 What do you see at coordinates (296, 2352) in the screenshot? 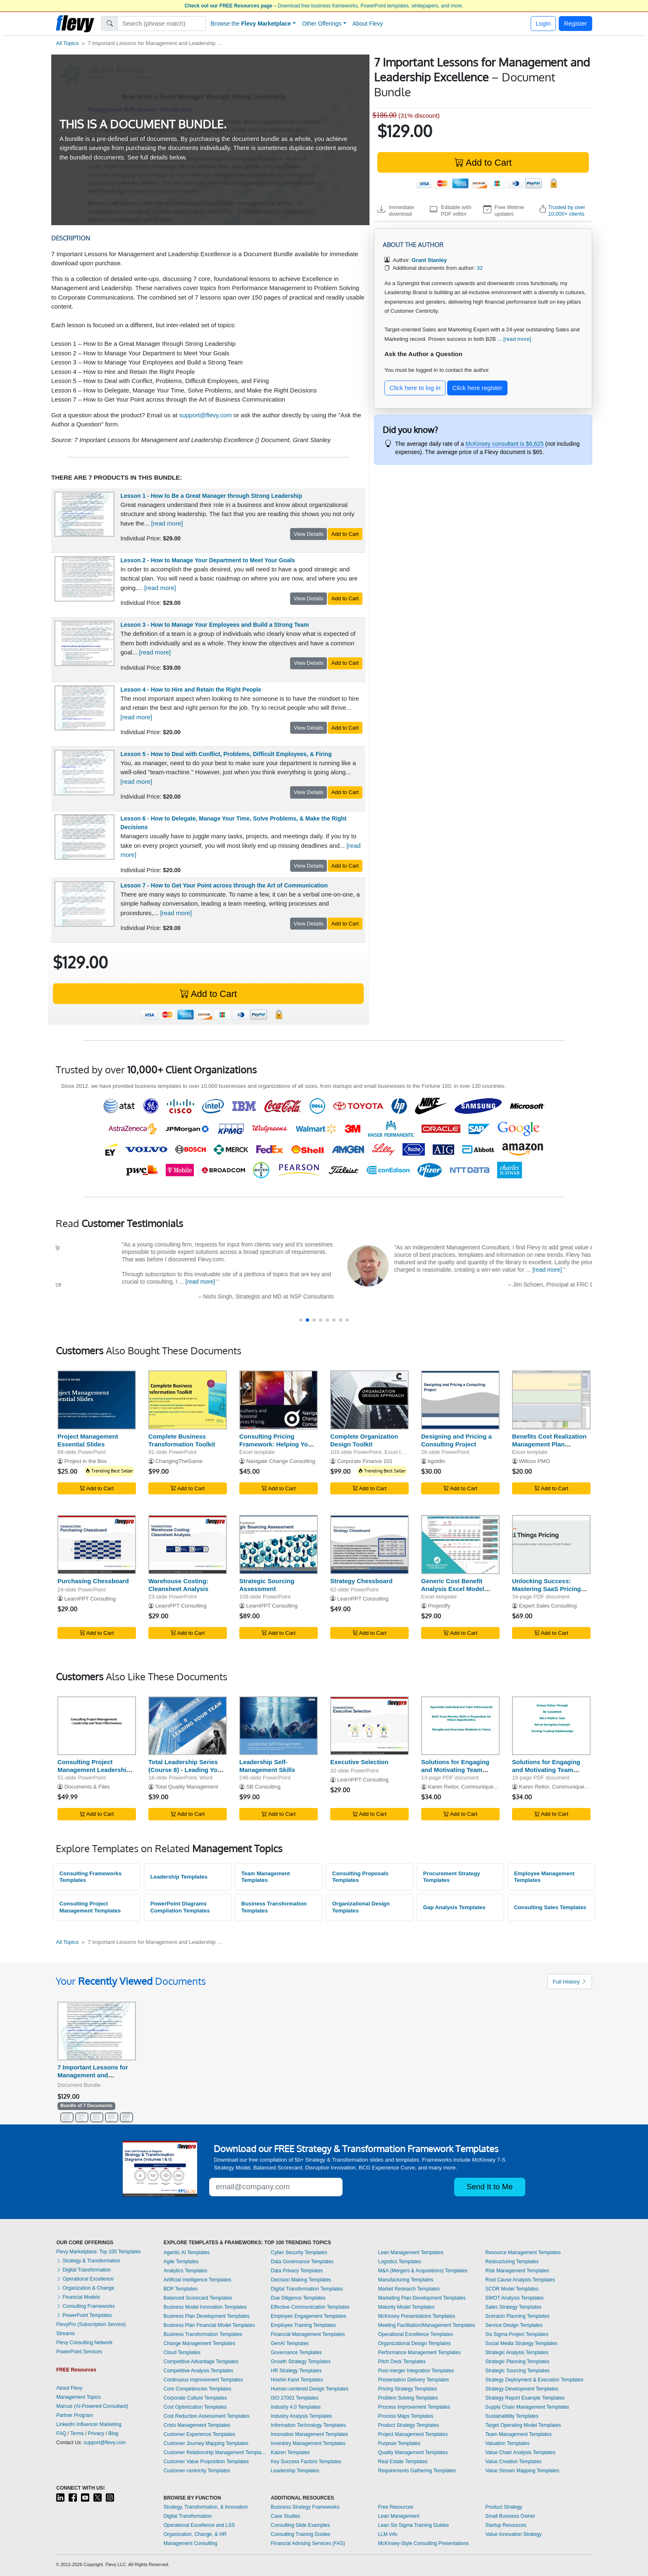
I see `Governance Templates` at bounding box center [296, 2352].